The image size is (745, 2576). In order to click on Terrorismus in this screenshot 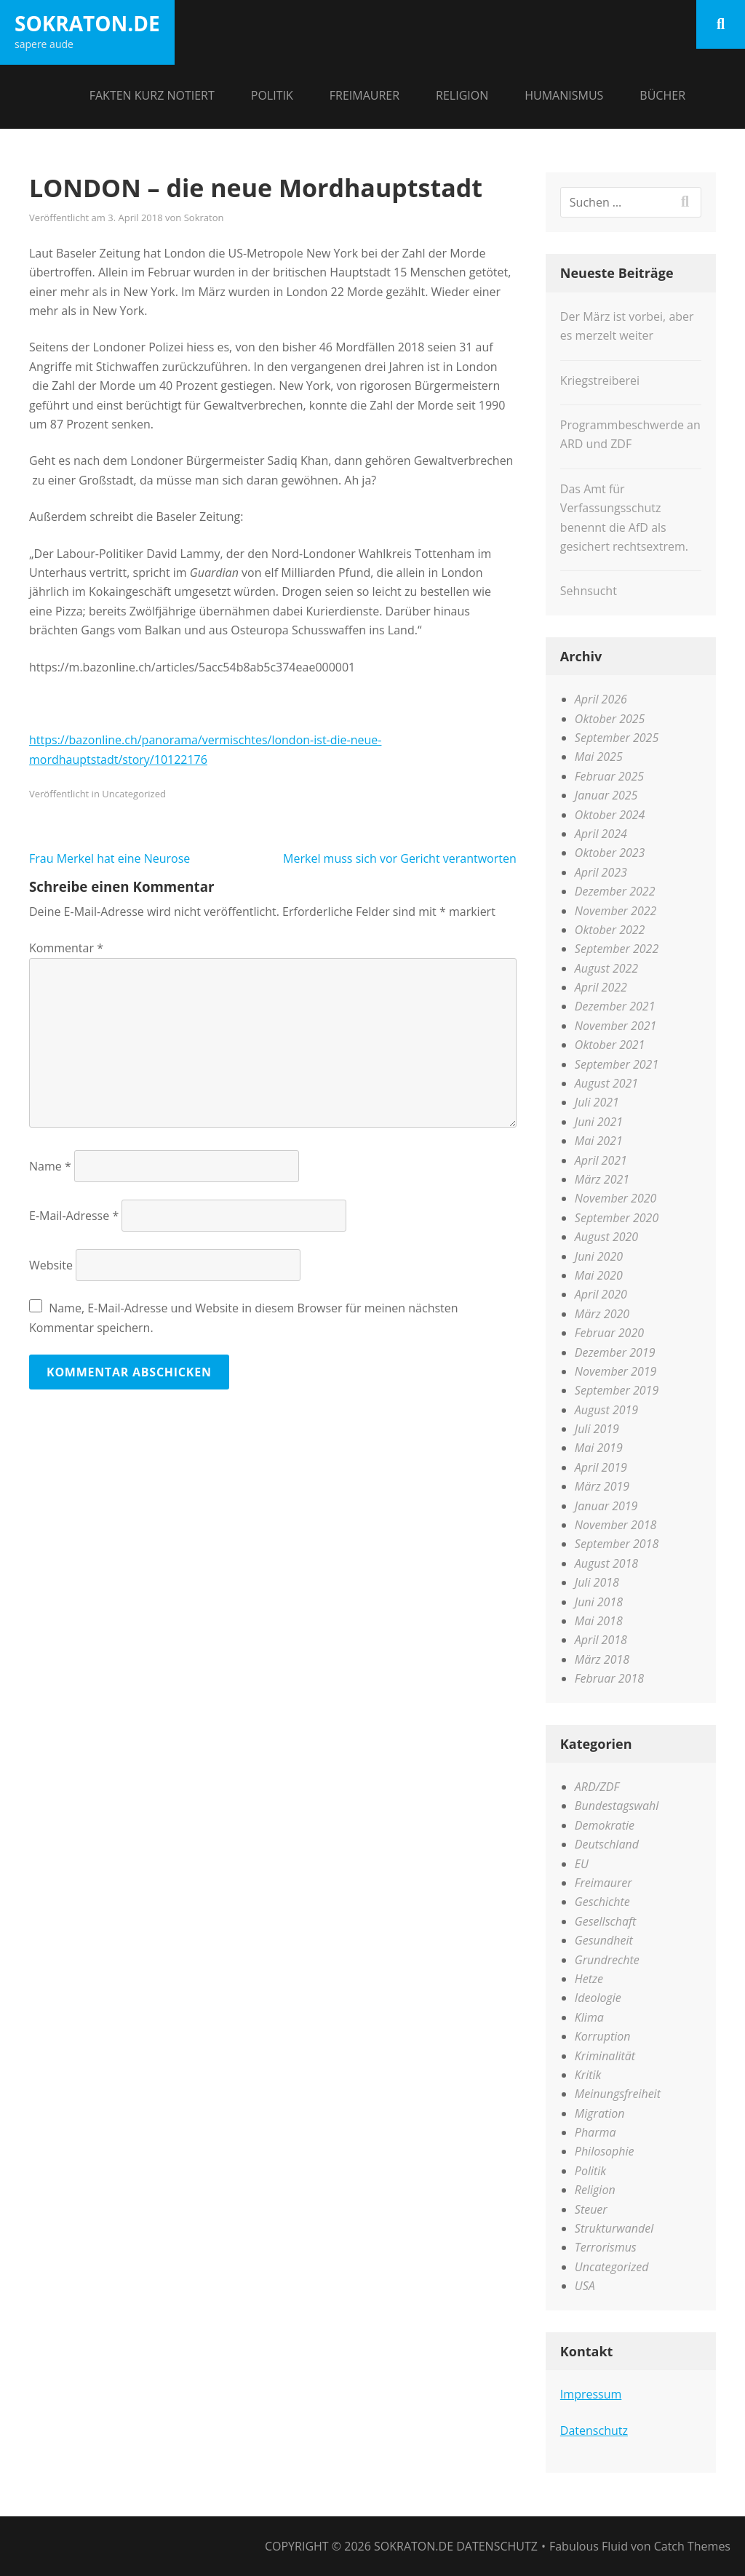, I will do `click(606, 2247)`.